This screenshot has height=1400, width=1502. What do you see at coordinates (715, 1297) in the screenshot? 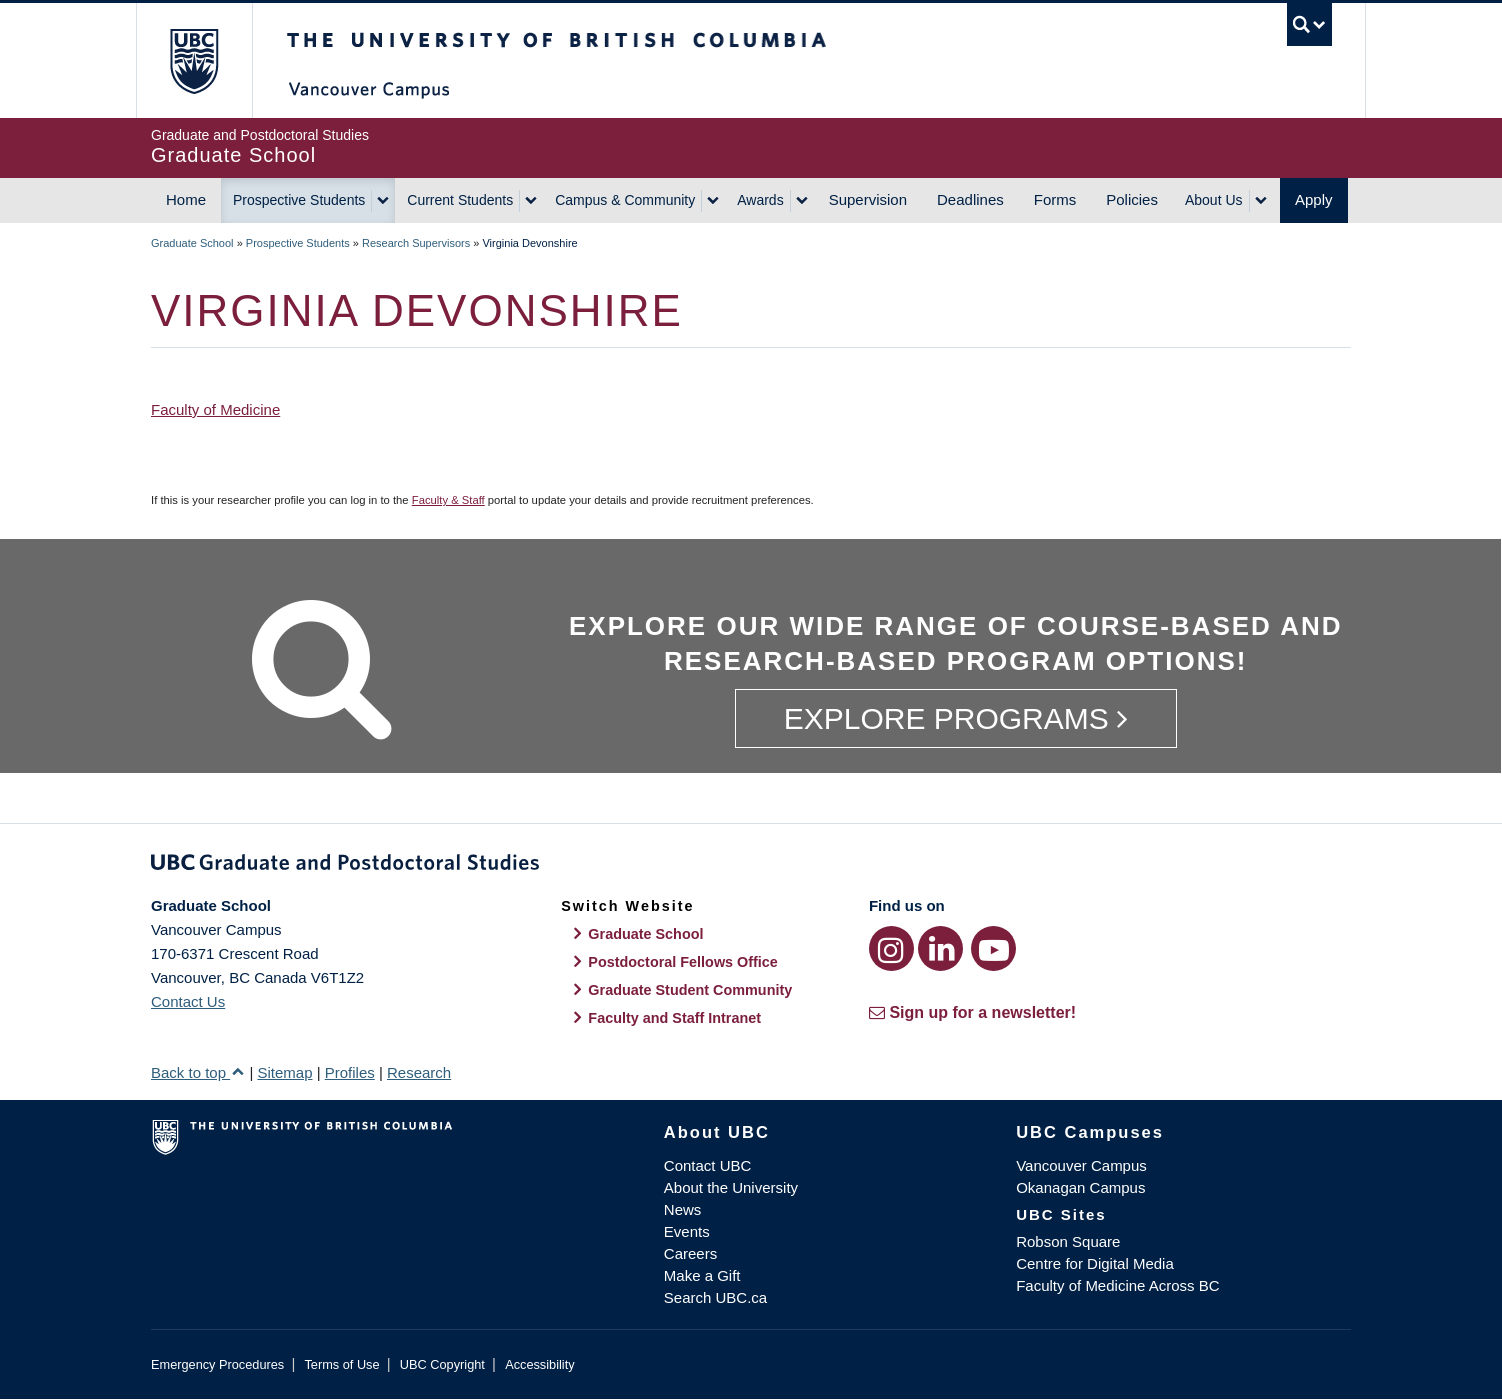
I see `Search UBC.ca` at bounding box center [715, 1297].